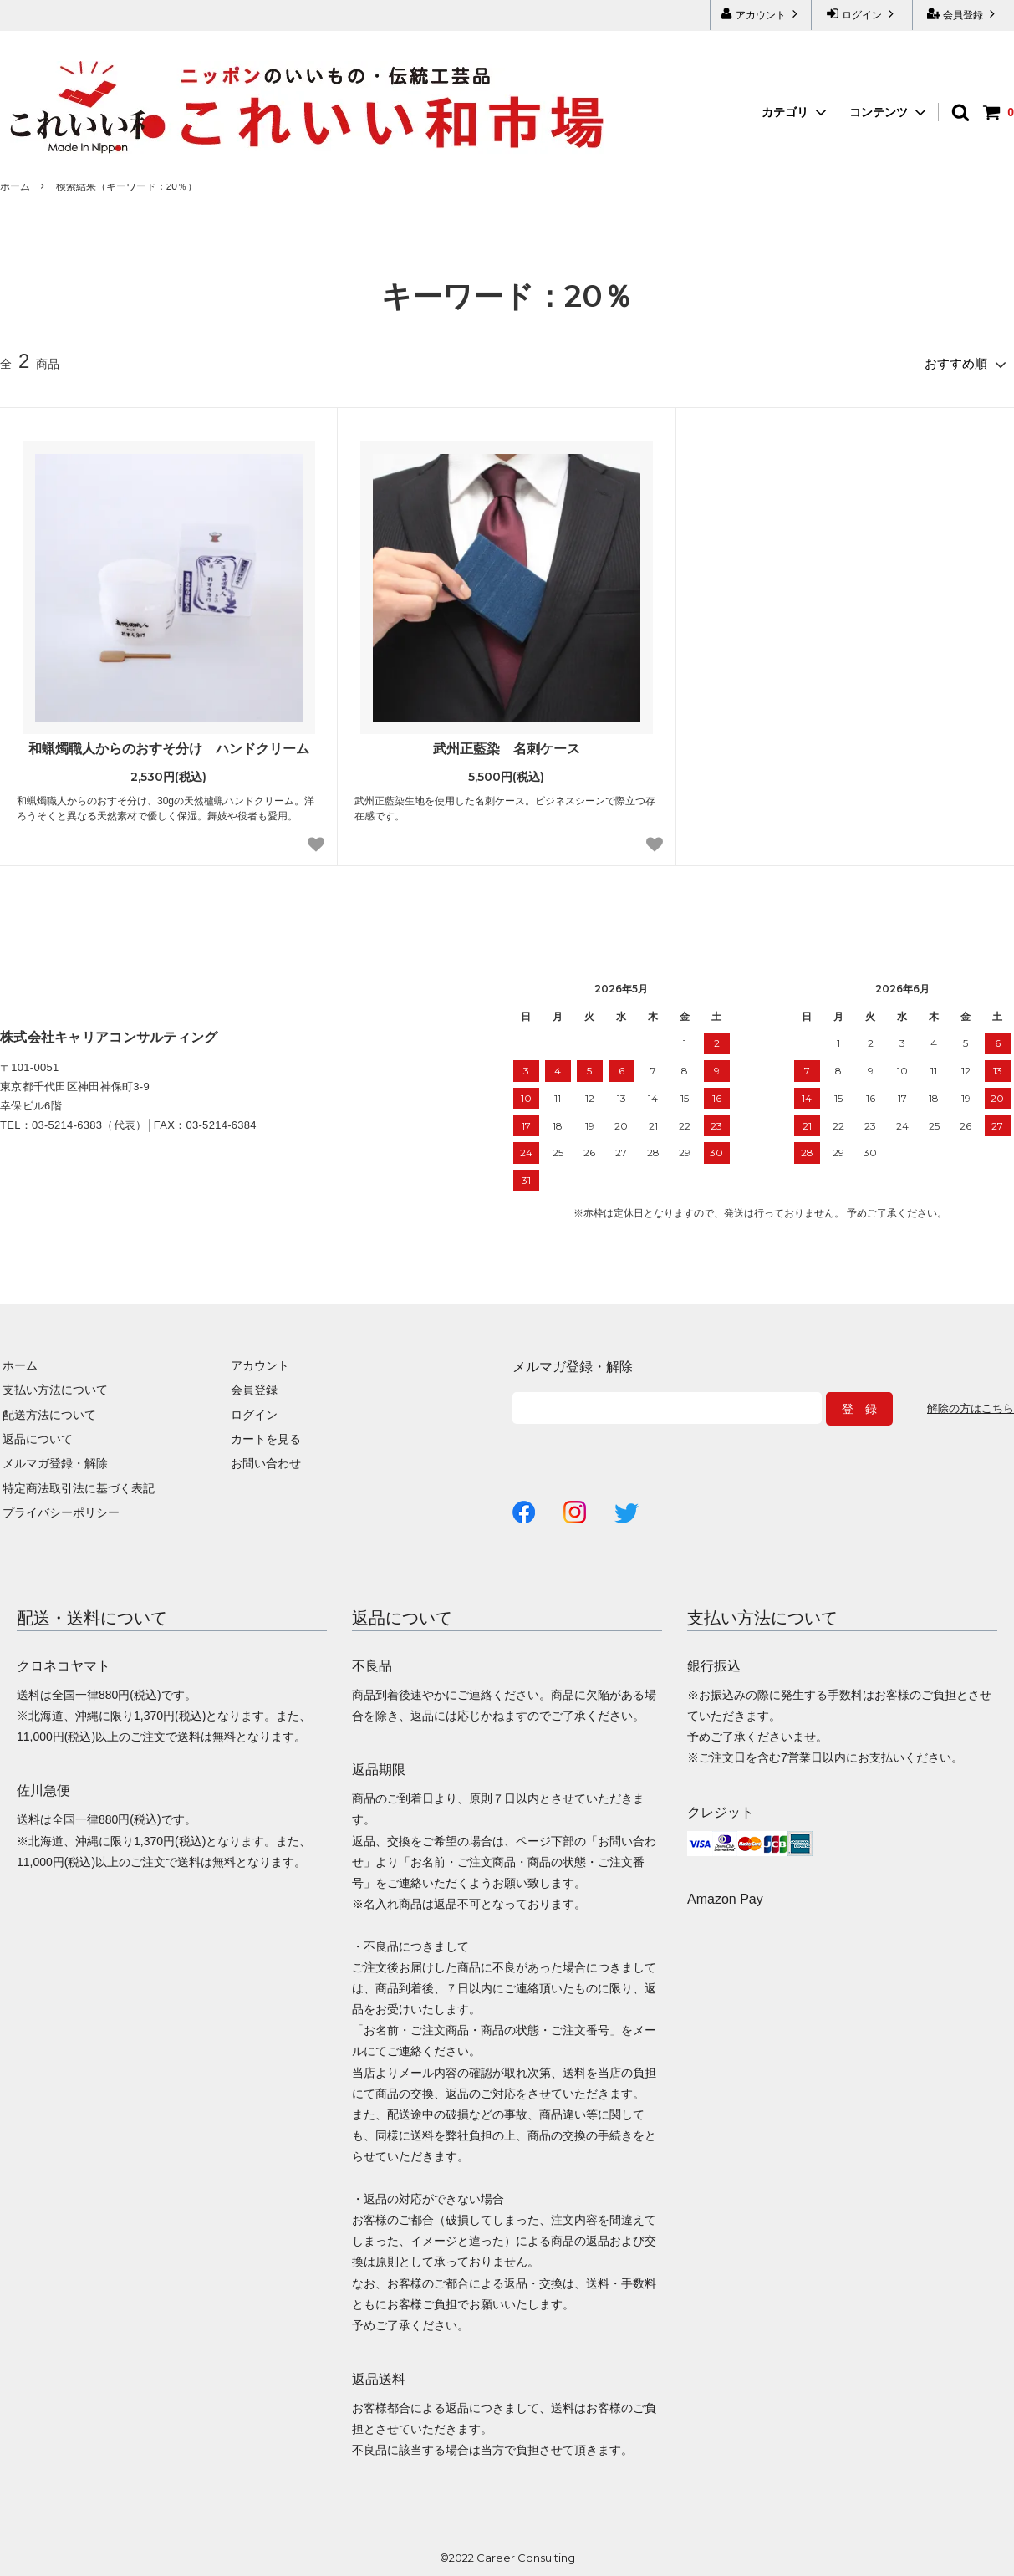  I want to click on 解除の方はこちら, so click(967, 1407).